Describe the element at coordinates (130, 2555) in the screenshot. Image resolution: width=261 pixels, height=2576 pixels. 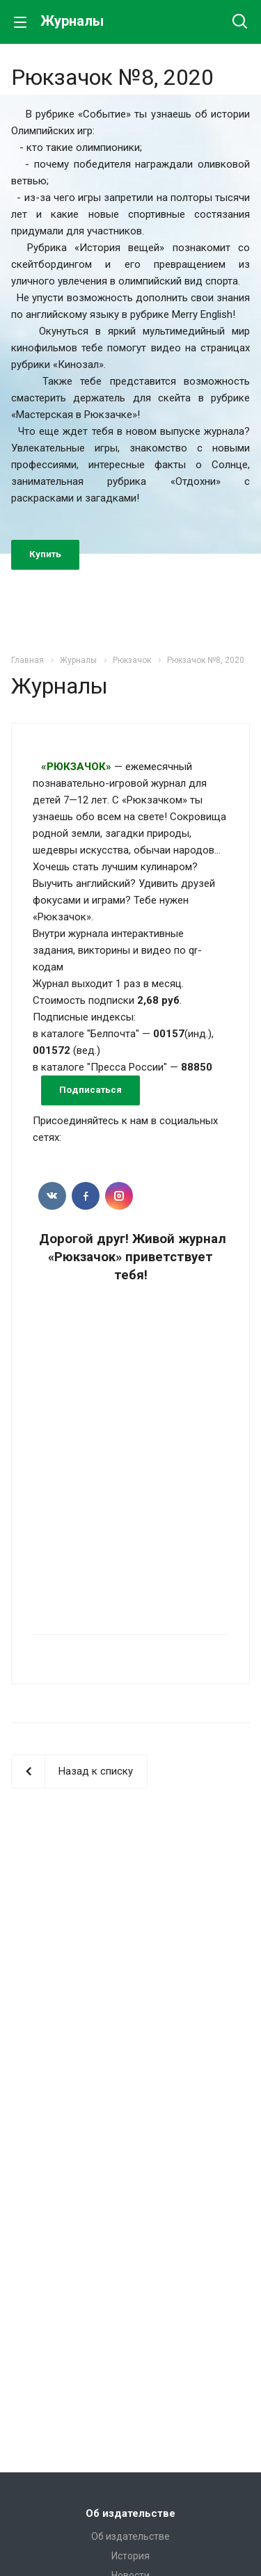
I see `История` at that location.